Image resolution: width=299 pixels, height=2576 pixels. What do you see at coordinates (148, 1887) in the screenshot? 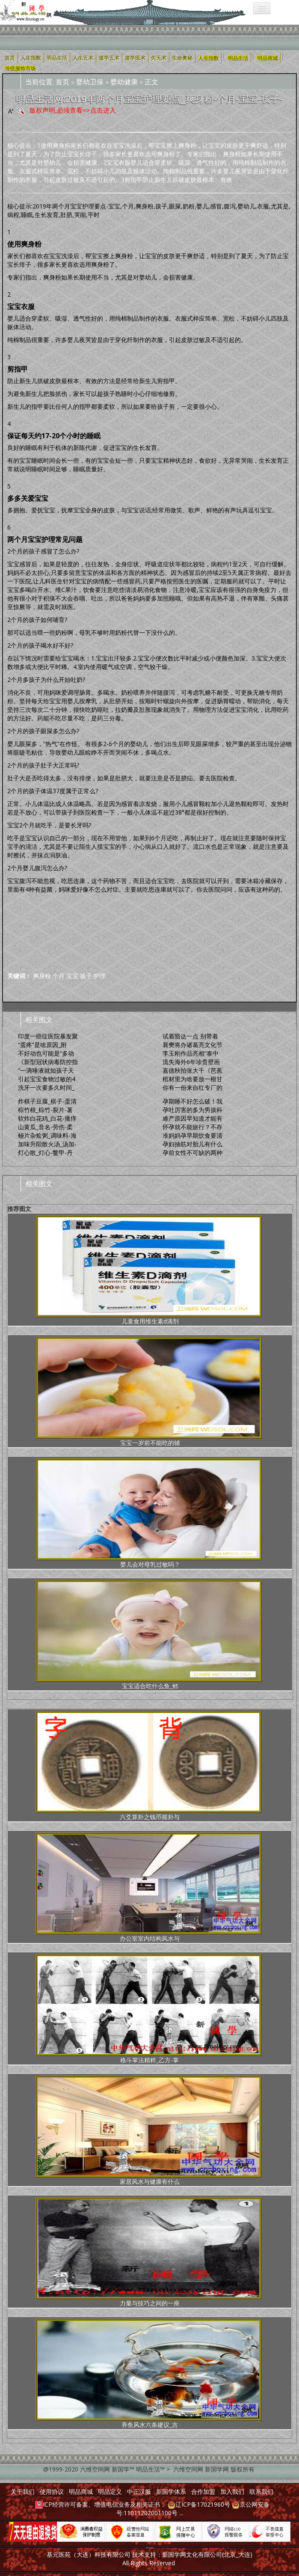
I see `办公室室内结构风水与` at bounding box center [148, 1887].